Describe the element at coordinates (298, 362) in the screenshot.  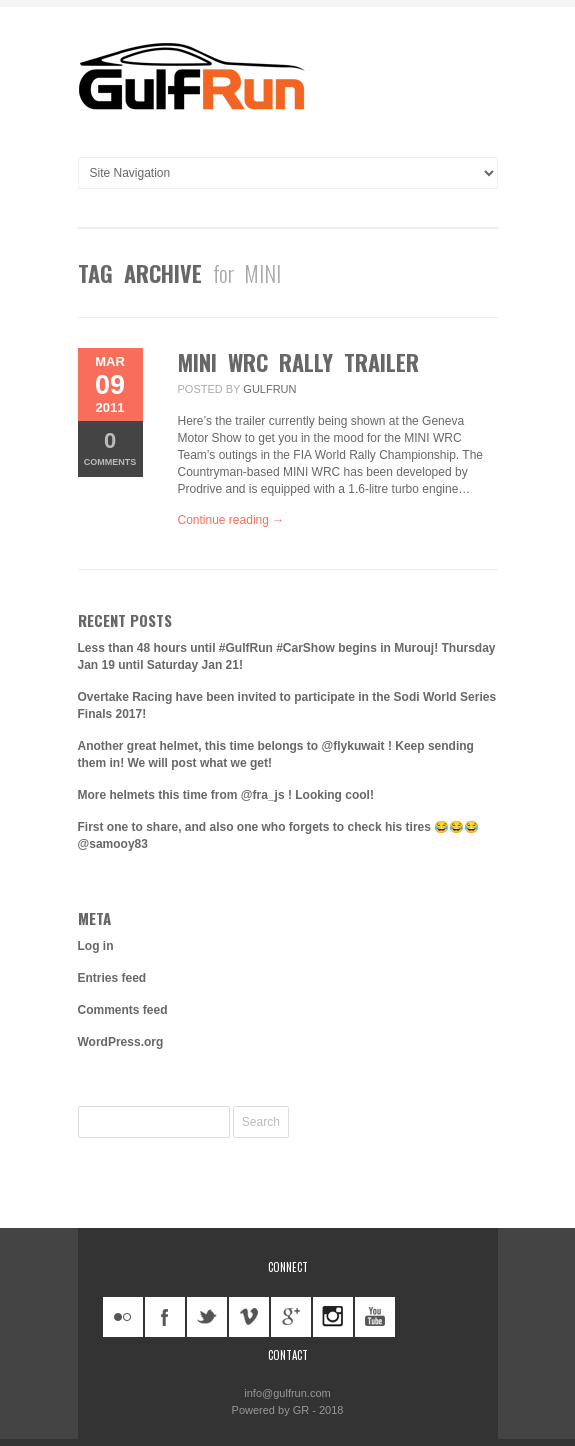
I see `MINI WRC Rally Trailer` at that location.